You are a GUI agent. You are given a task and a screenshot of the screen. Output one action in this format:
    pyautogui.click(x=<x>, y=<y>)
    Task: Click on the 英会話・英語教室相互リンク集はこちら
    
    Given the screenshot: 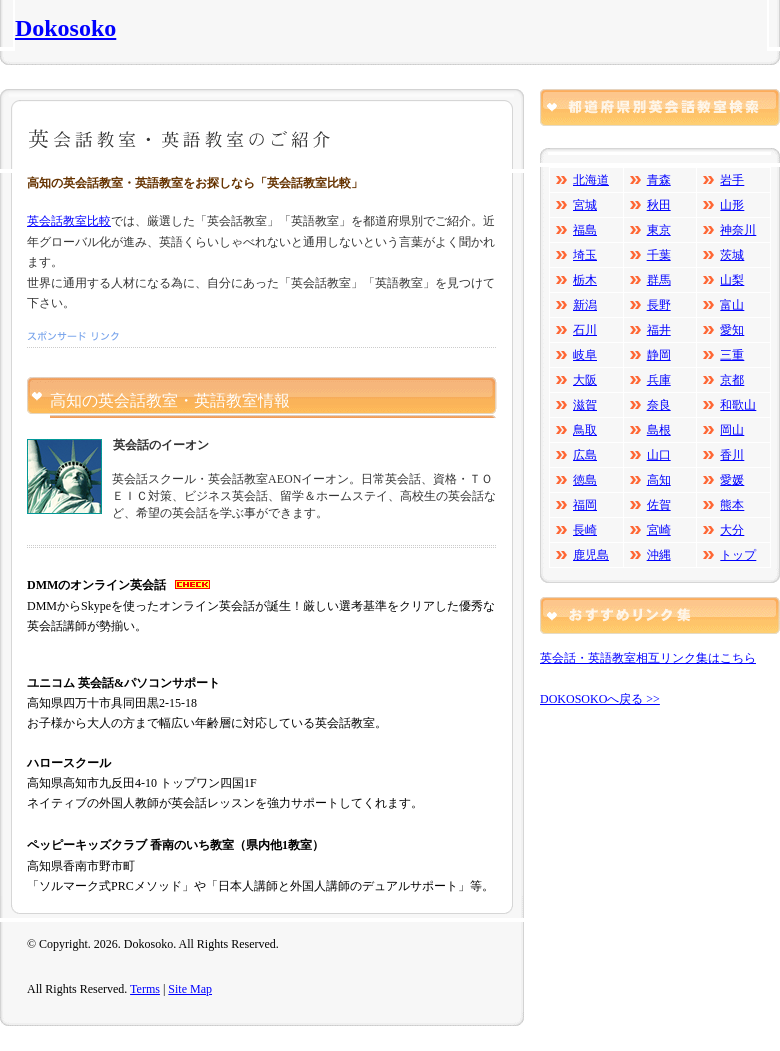 What is the action you would take?
    pyautogui.click(x=648, y=658)
    